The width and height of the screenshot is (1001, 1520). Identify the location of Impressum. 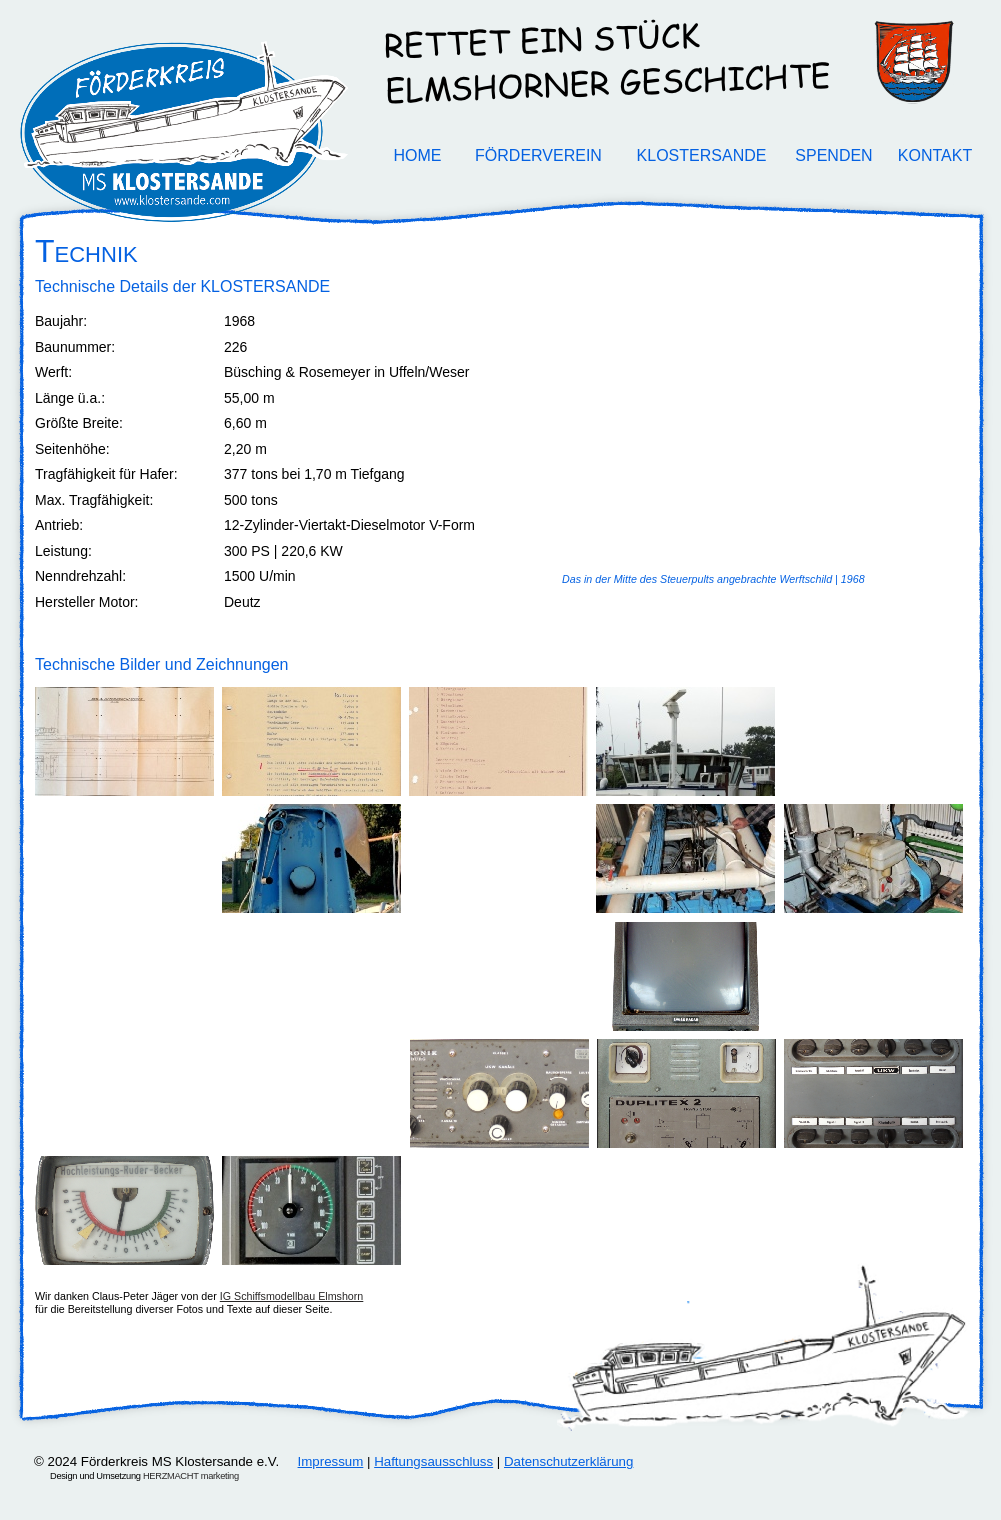
(331, 1461).